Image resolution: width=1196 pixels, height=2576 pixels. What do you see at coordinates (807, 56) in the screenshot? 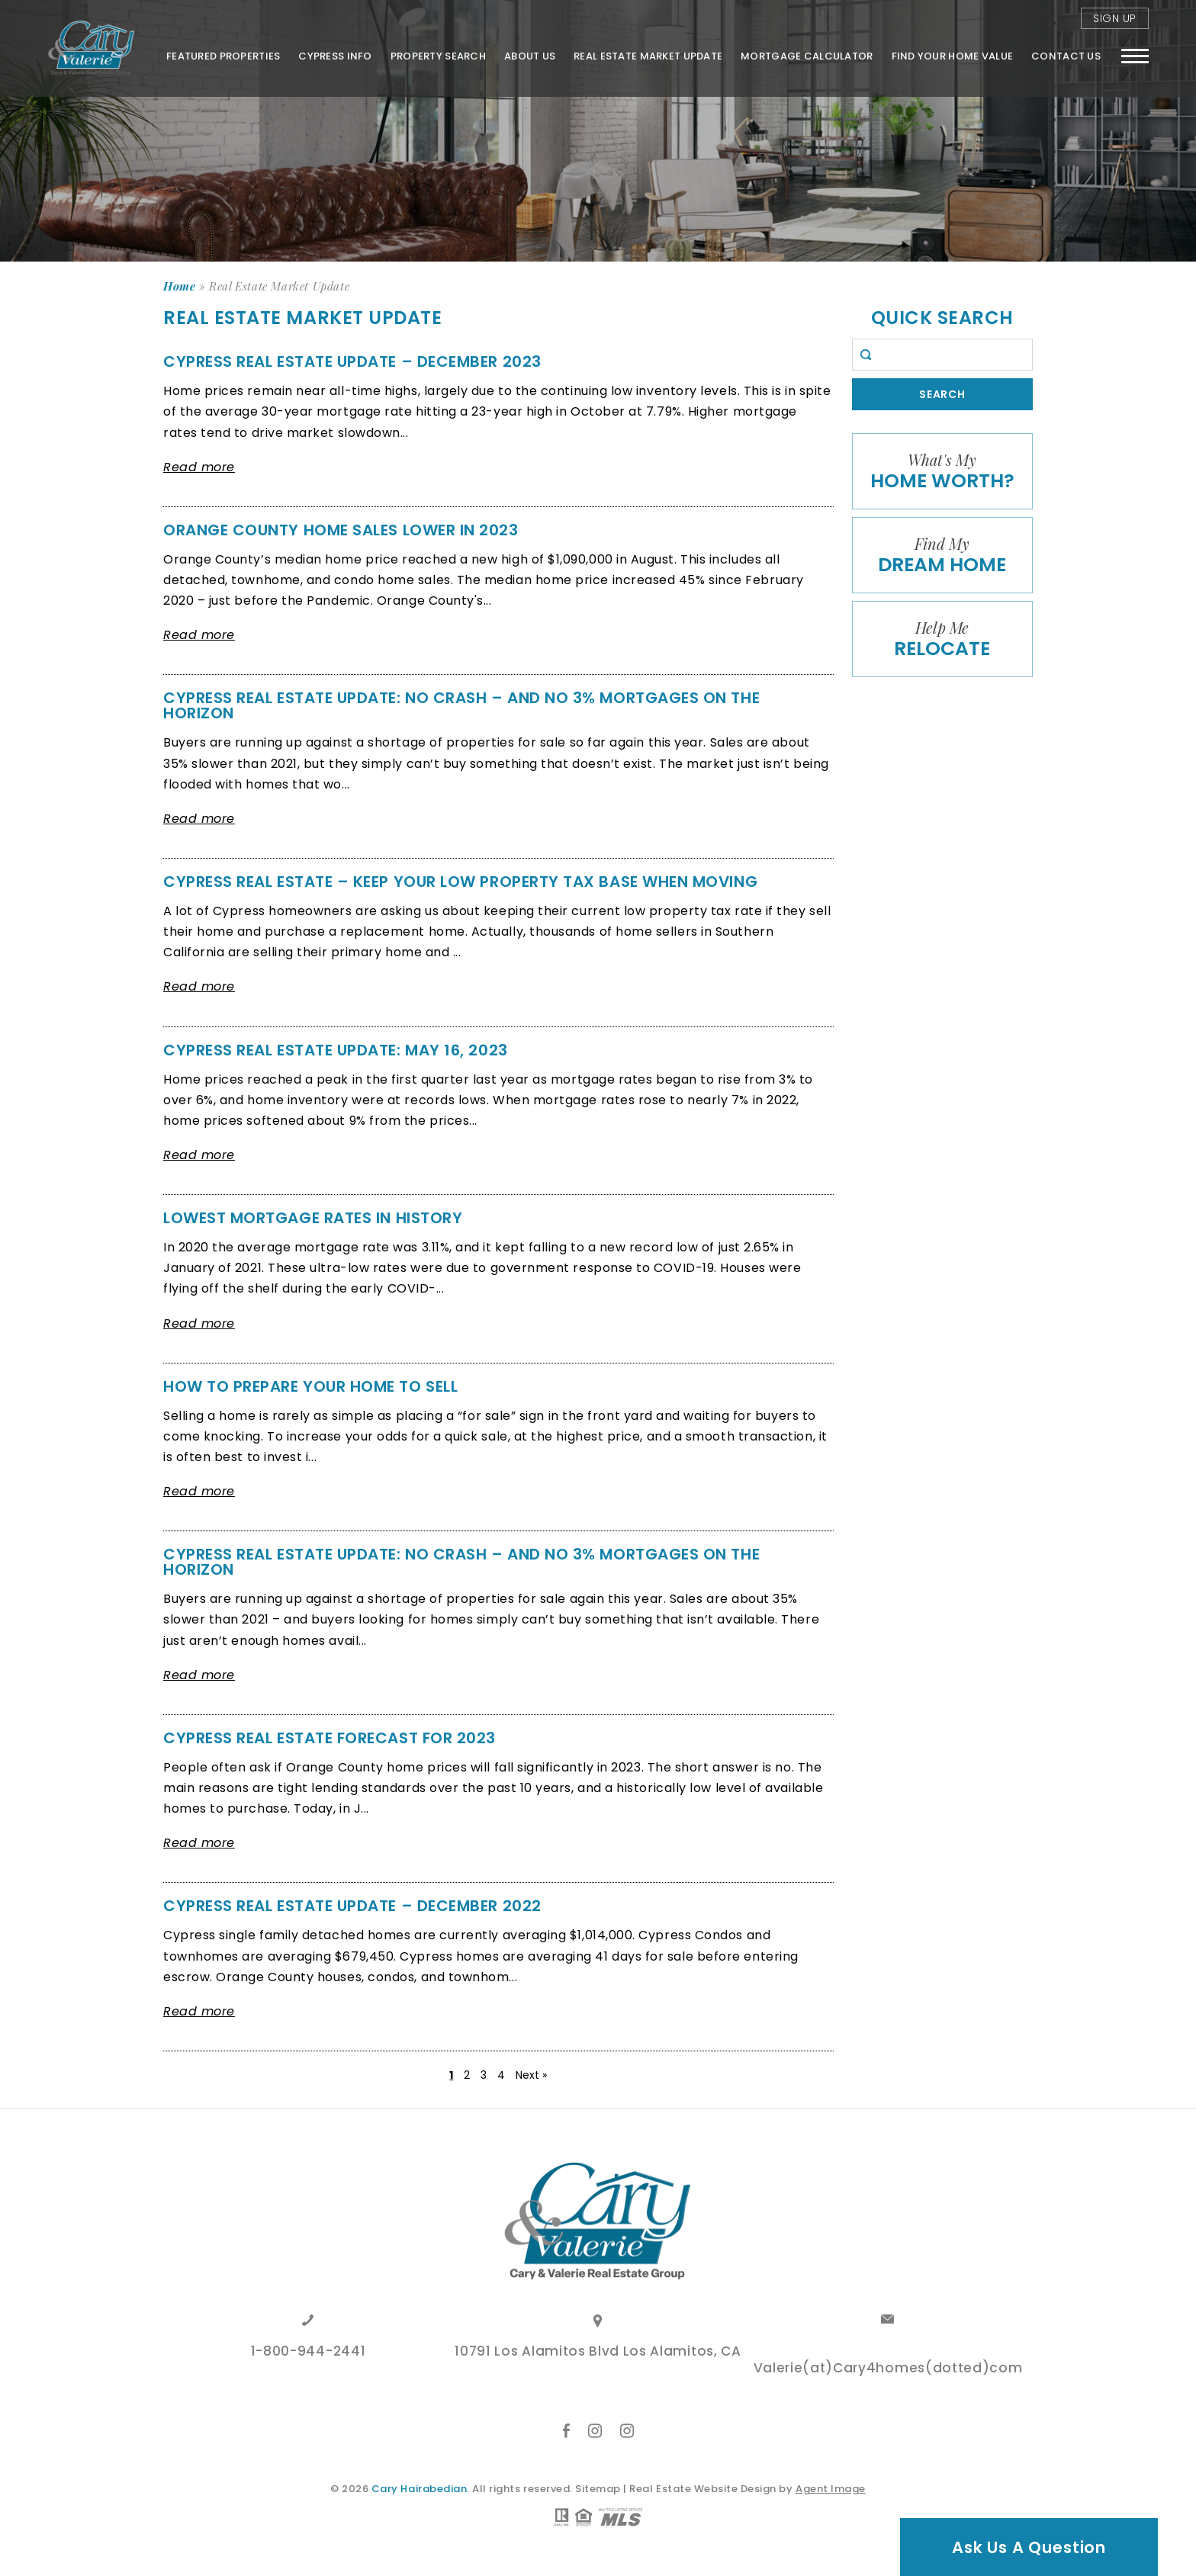
I see `Mortgage Calculator` at bounding box center [807, 56].